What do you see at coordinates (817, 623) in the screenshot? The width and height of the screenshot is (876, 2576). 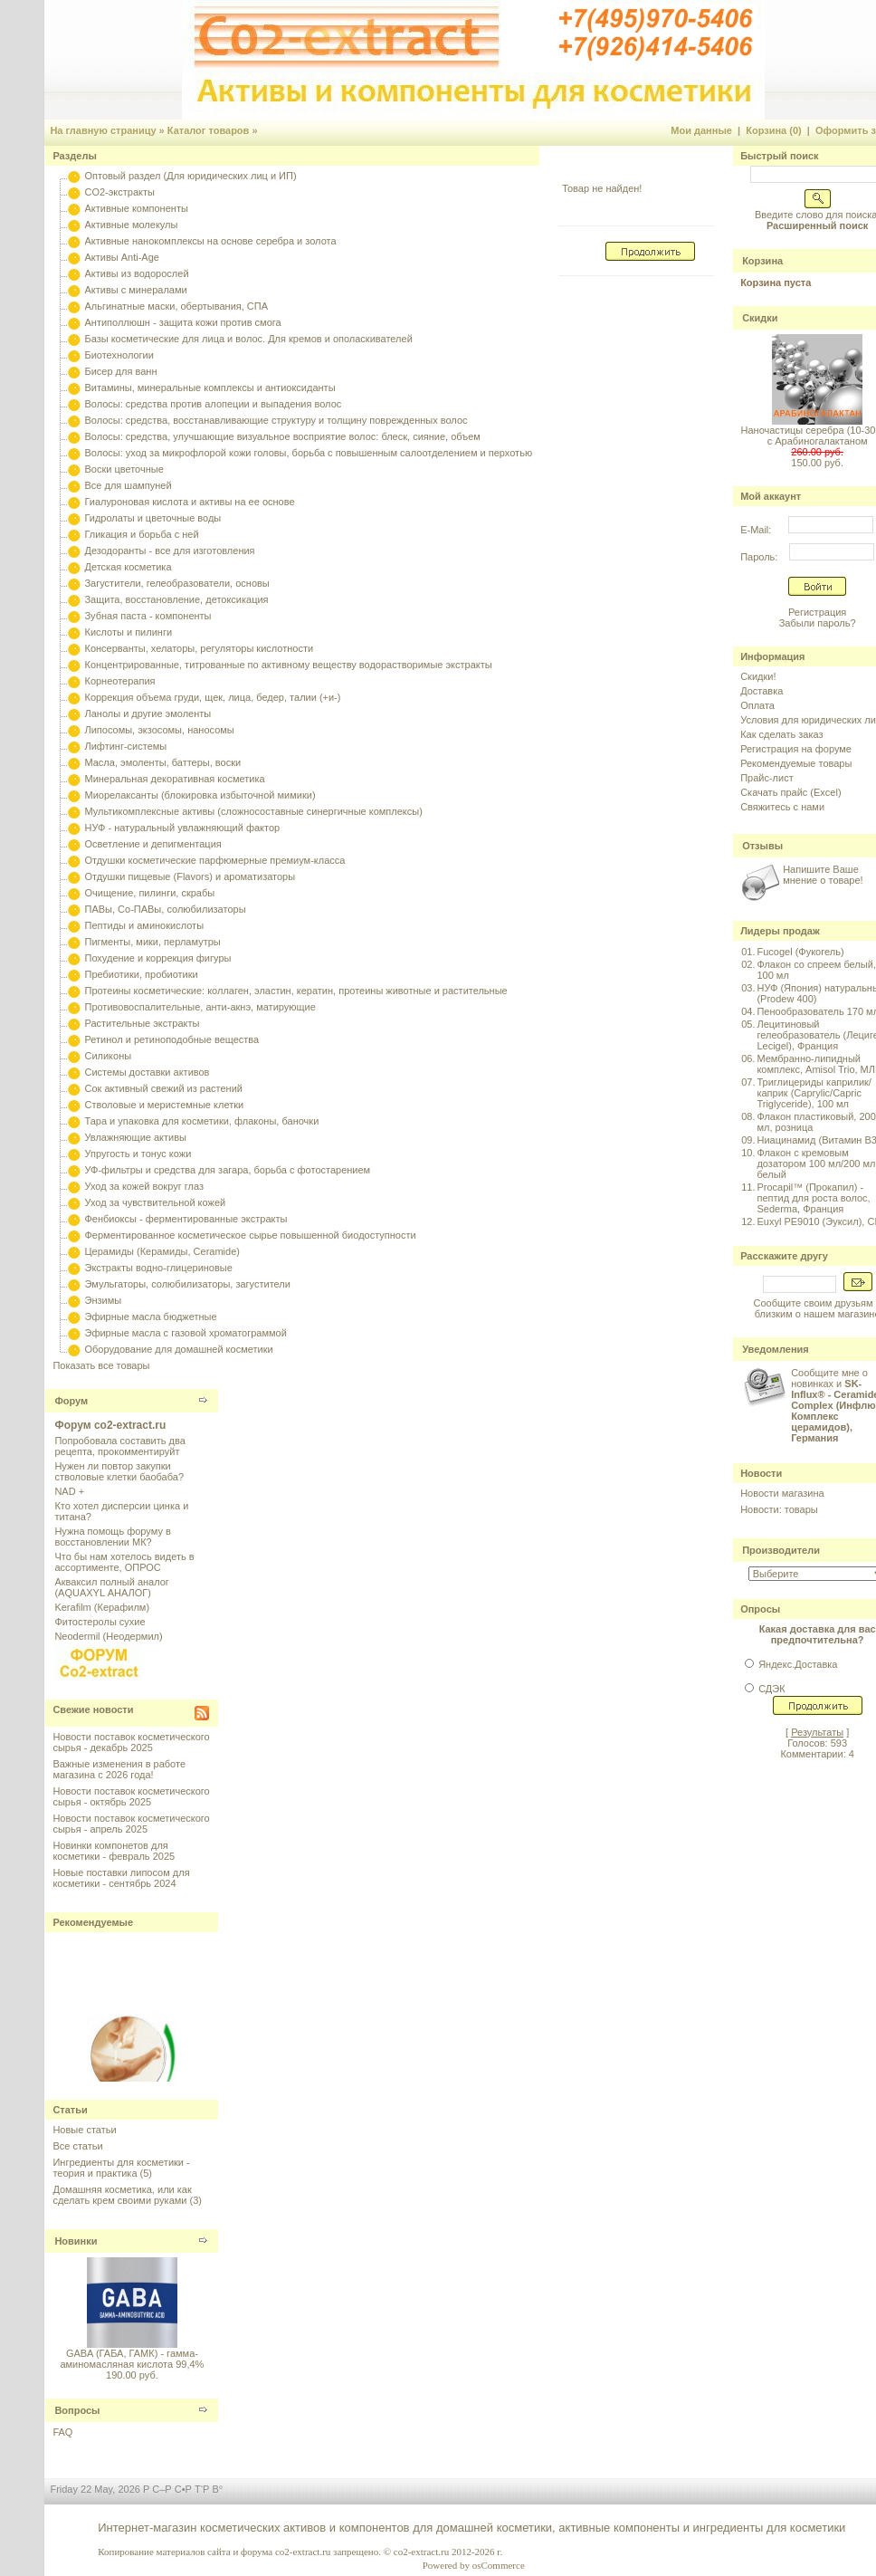 I see `Забыли пароль?` at bounding box center [817, 623].